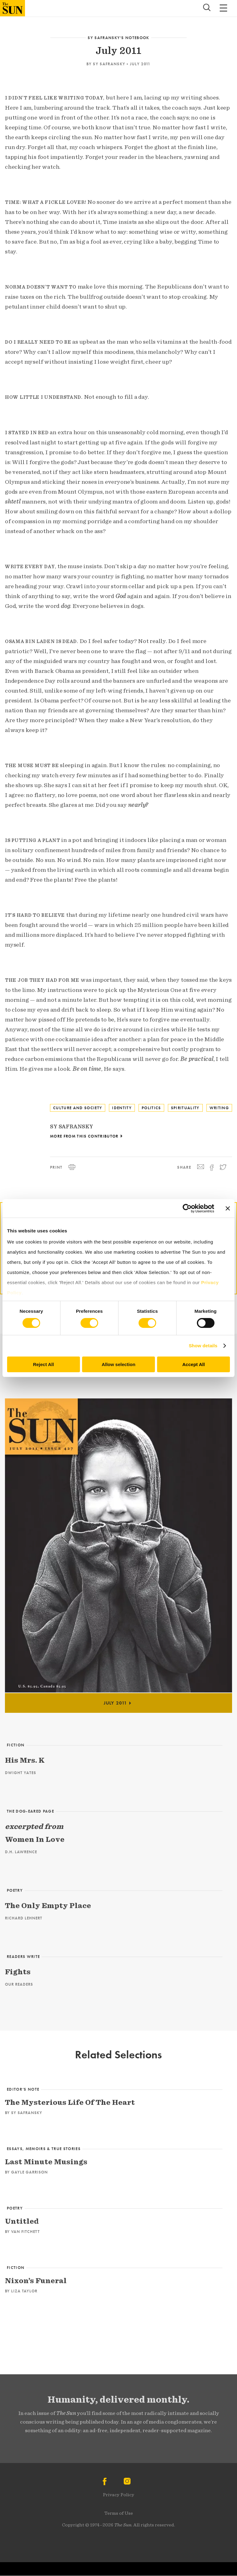 The image size is (237, 2576). What do you see at coordinates (26, 2172) in the screenshot?
I see `By Gayle Garrison` at bounding box center [26, 2172].